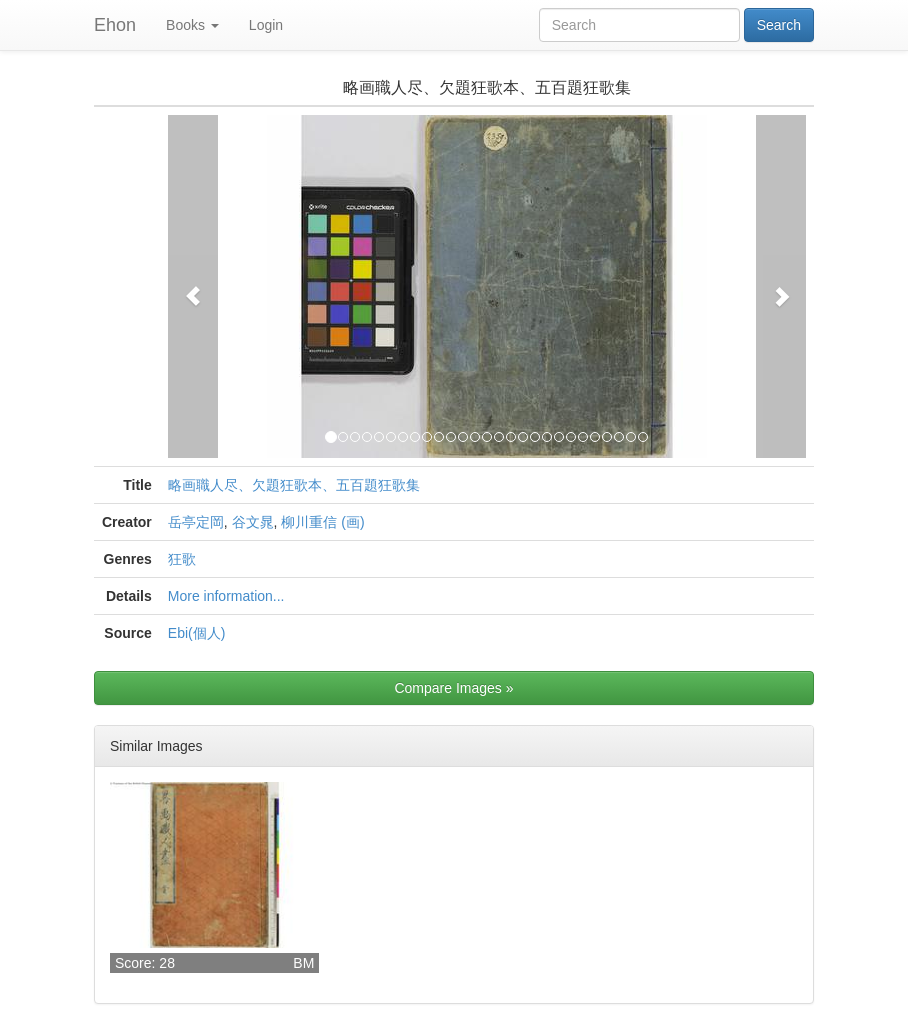 Image resolution: width=908 pixels, height=1024 pixels. Describe the element at coordinates (266, 25) in the screenshot. I see `Login` at that location.